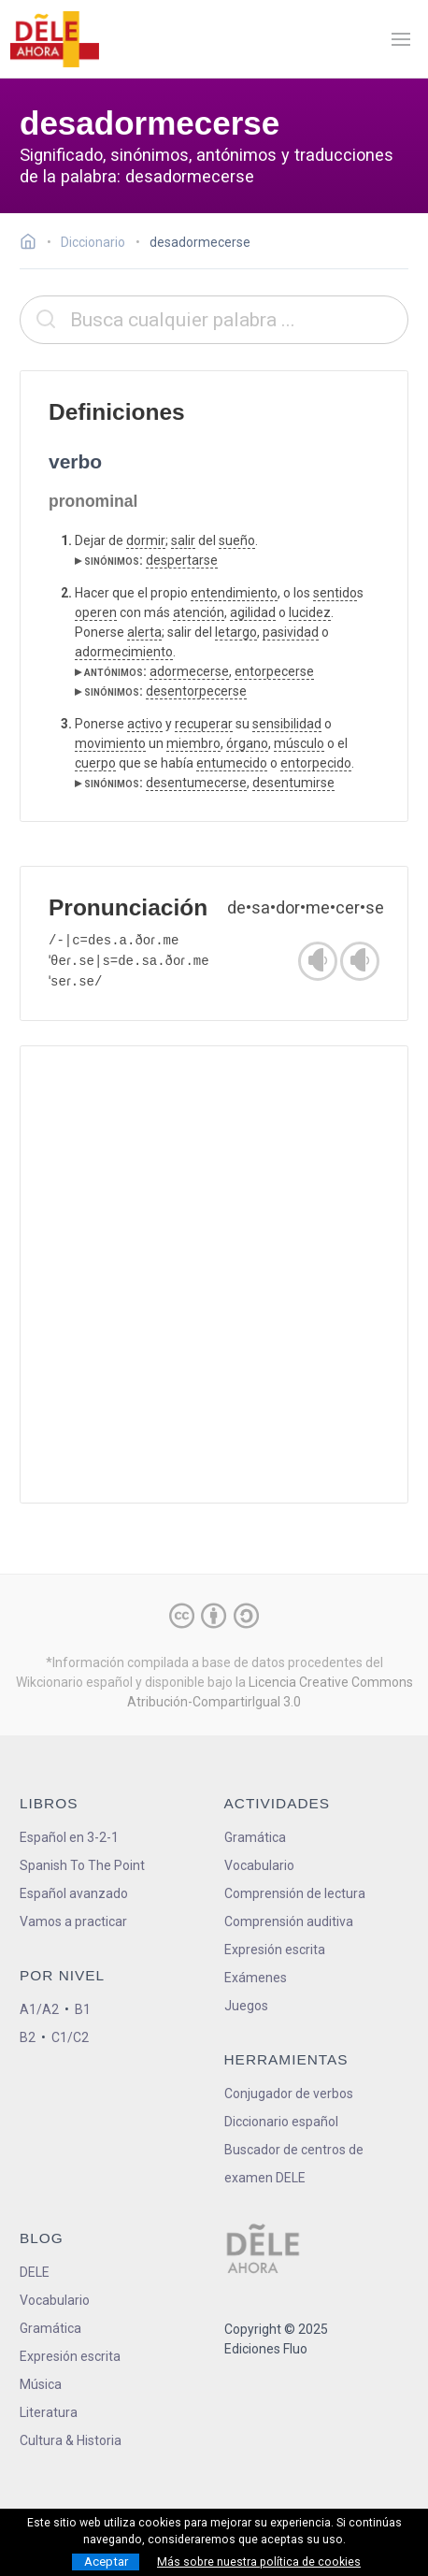 The image size is (428, 2576). I want to click on [ir a la página principal], so click(54, 39).